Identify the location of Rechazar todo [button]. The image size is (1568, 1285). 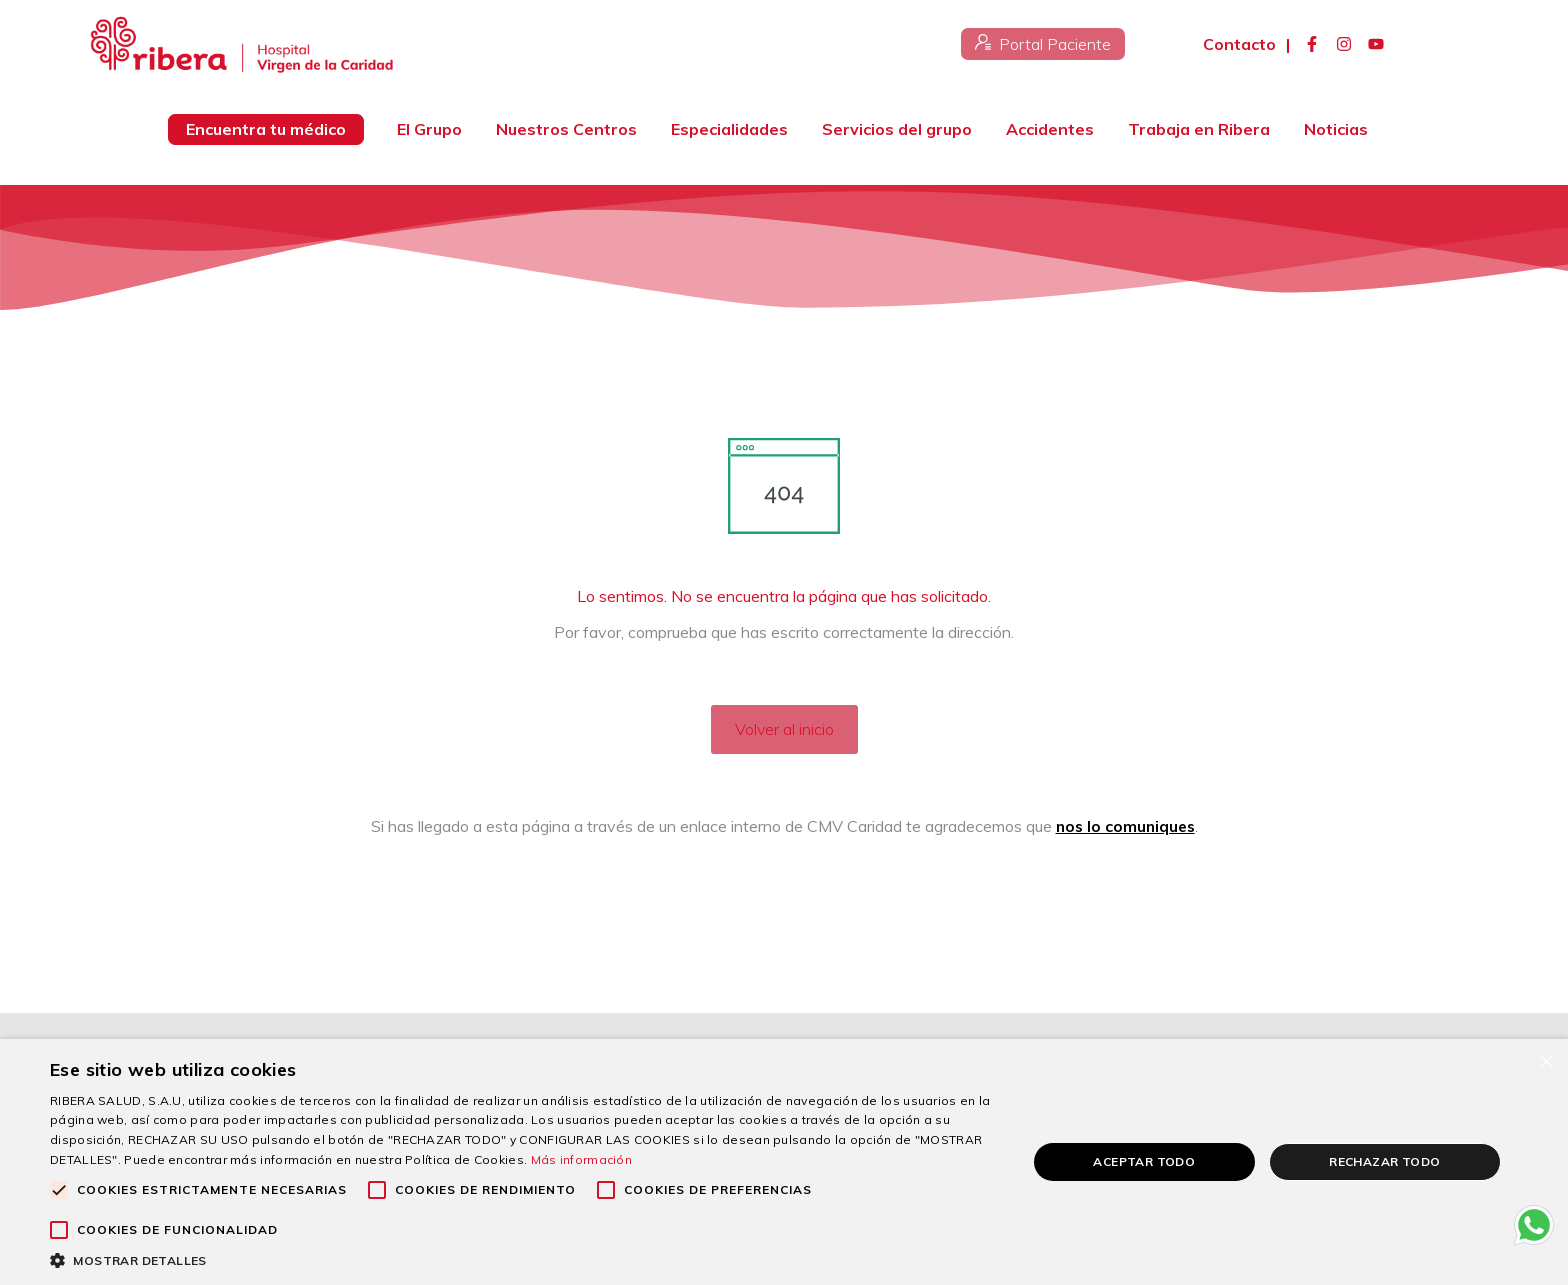
(1384, 1161).